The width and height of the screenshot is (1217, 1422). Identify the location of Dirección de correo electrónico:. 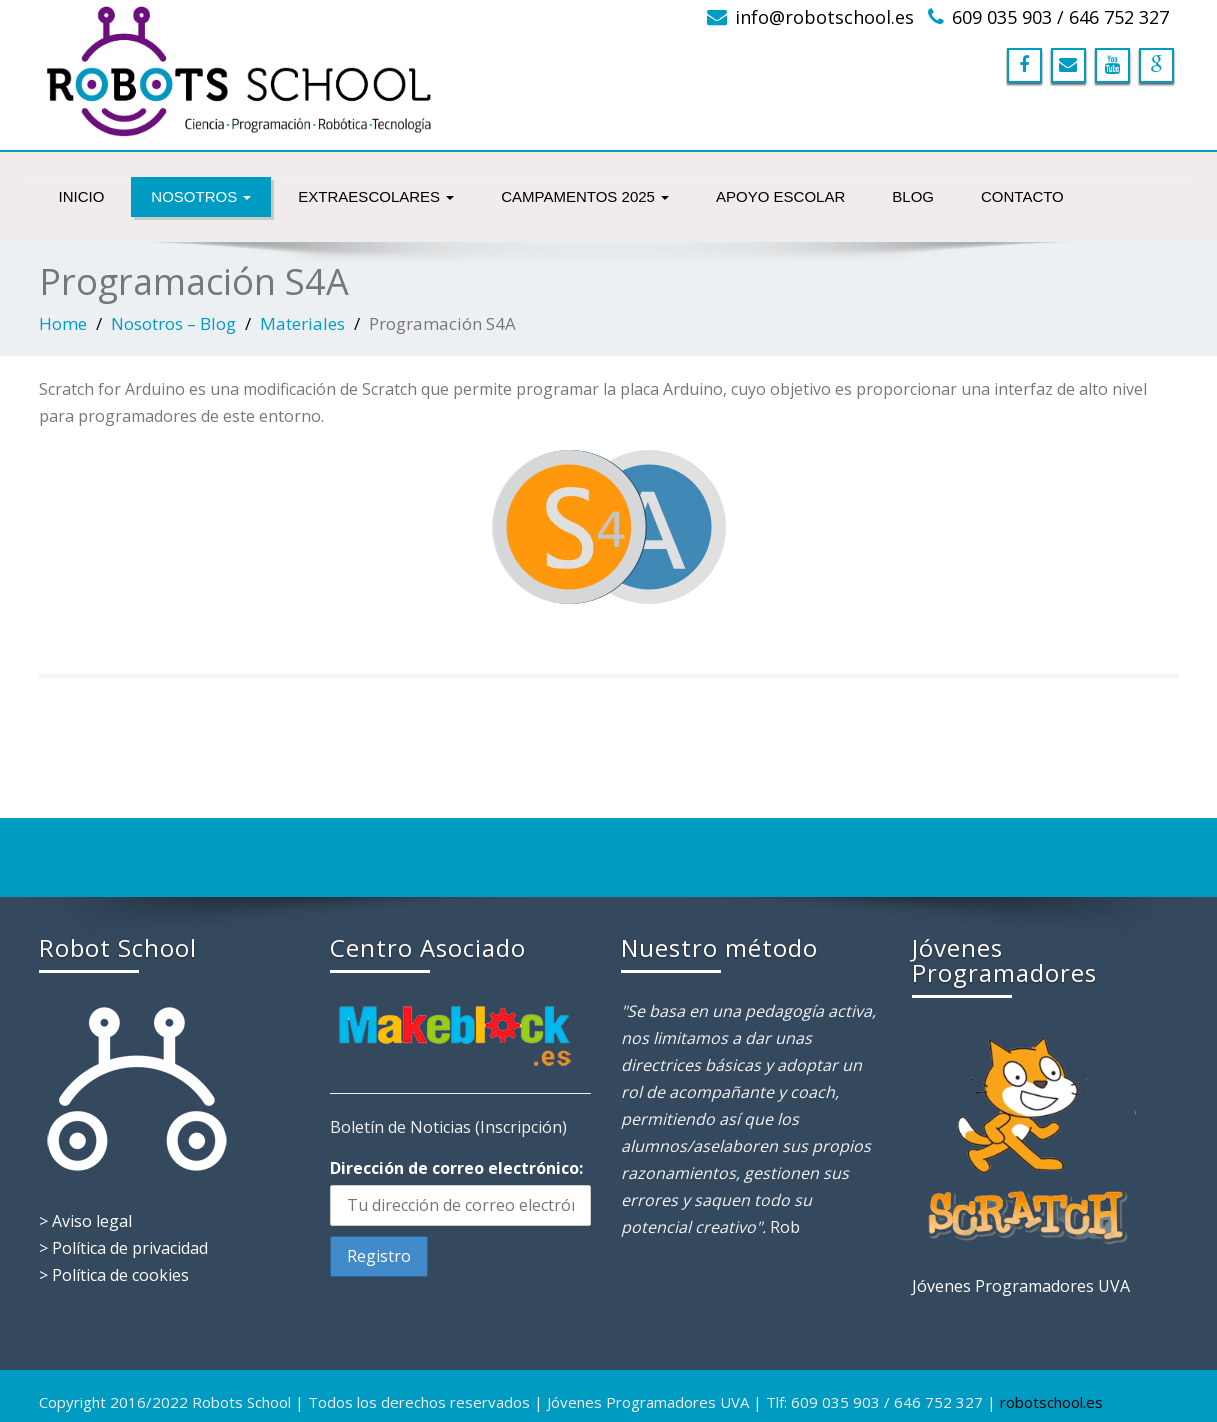
(456, 1168).